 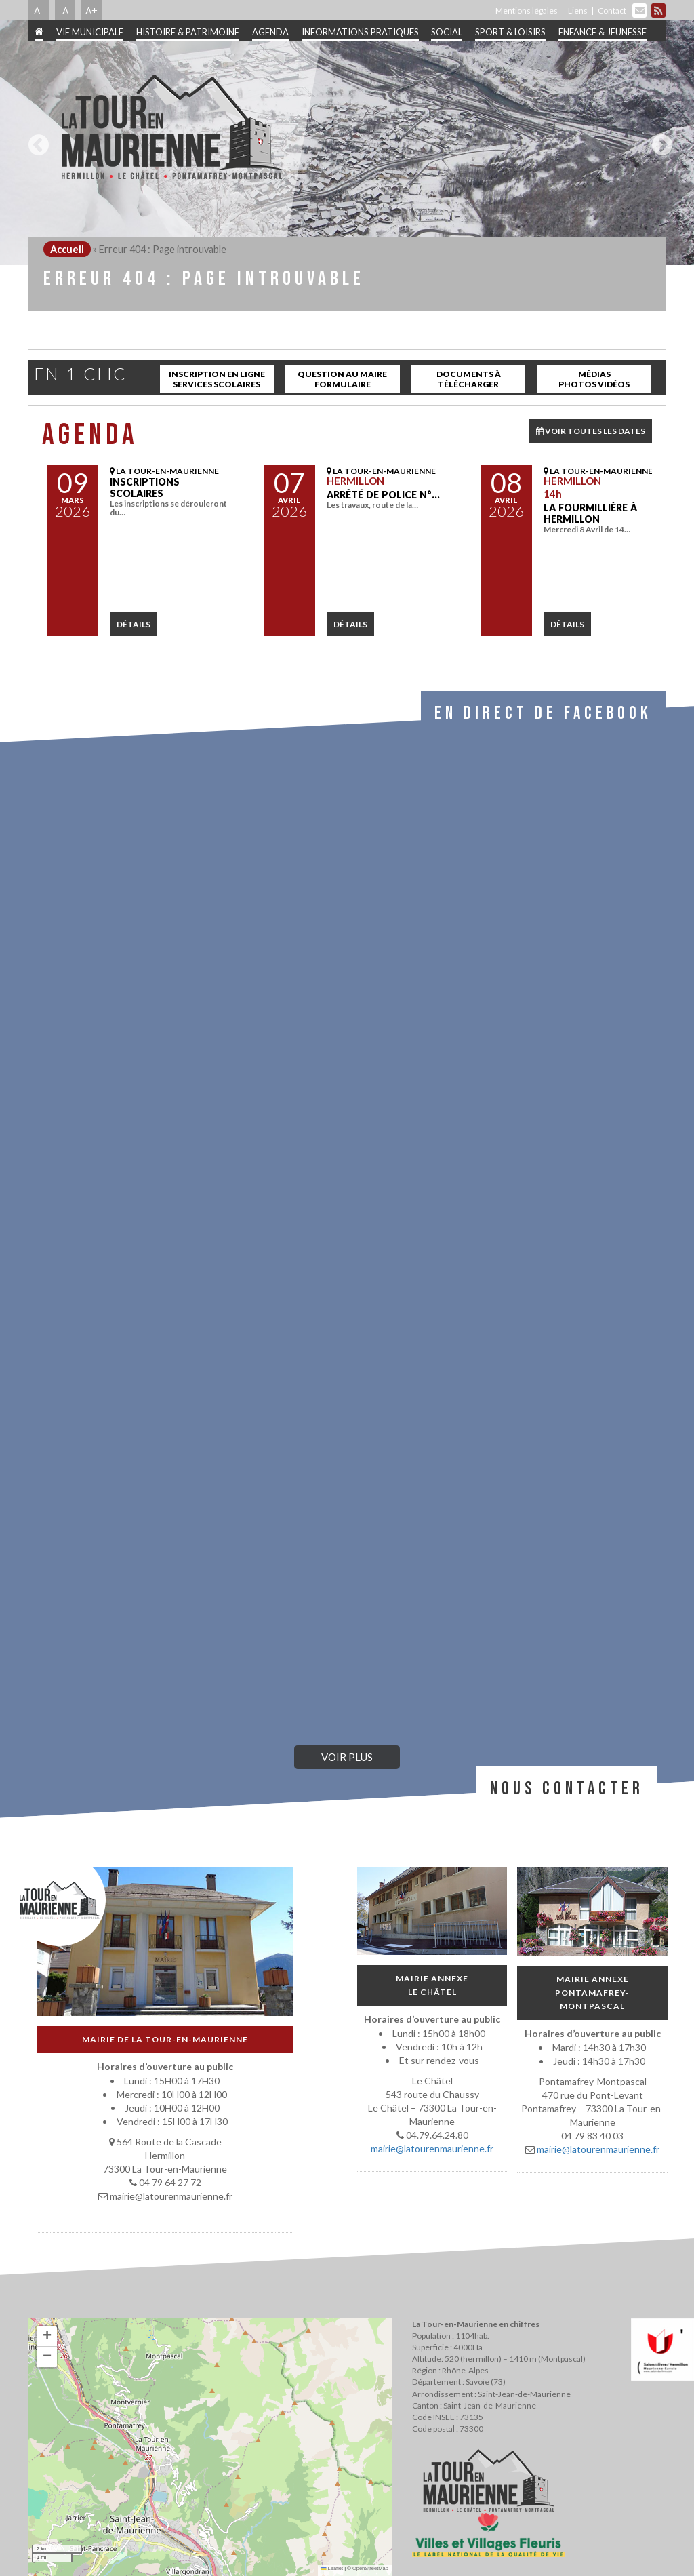 I want to click on Arrêté de police N°…, so click(x=383, y=494).